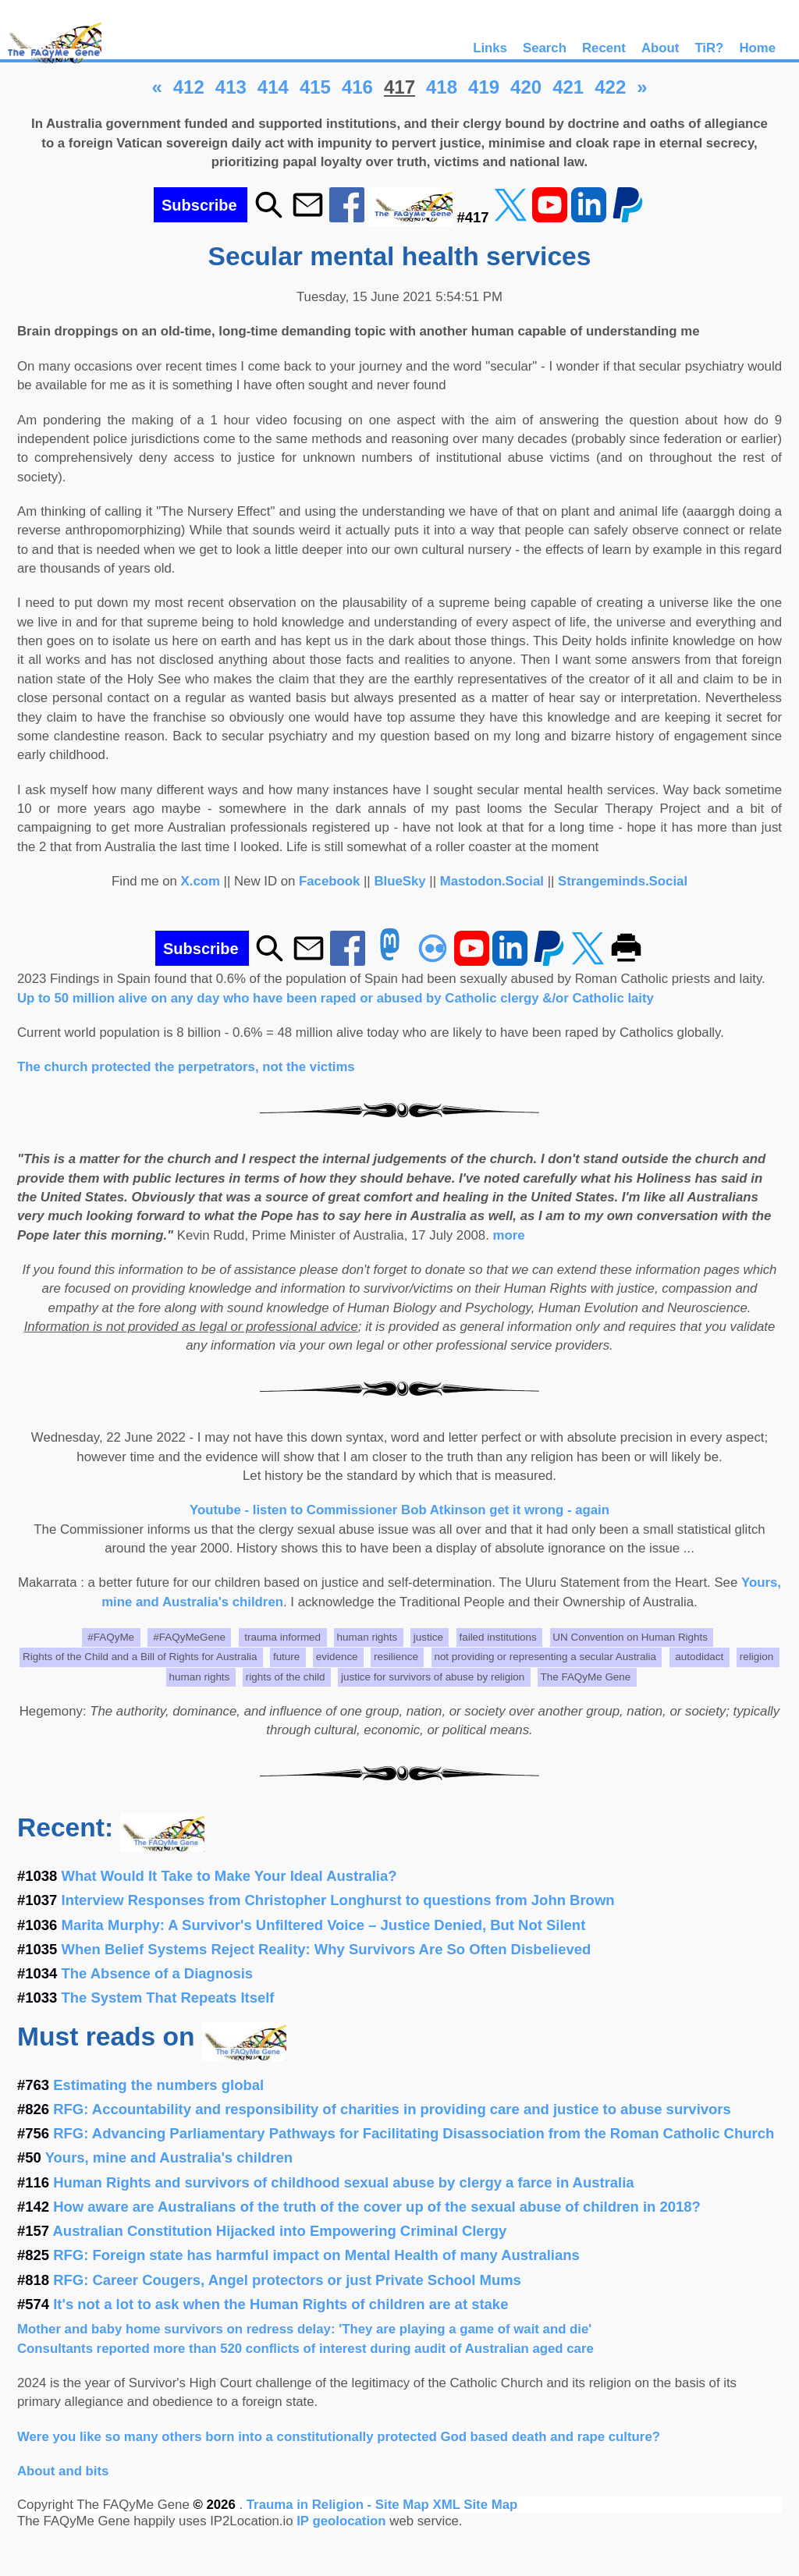  I want to click on 418, so click(441, 87).